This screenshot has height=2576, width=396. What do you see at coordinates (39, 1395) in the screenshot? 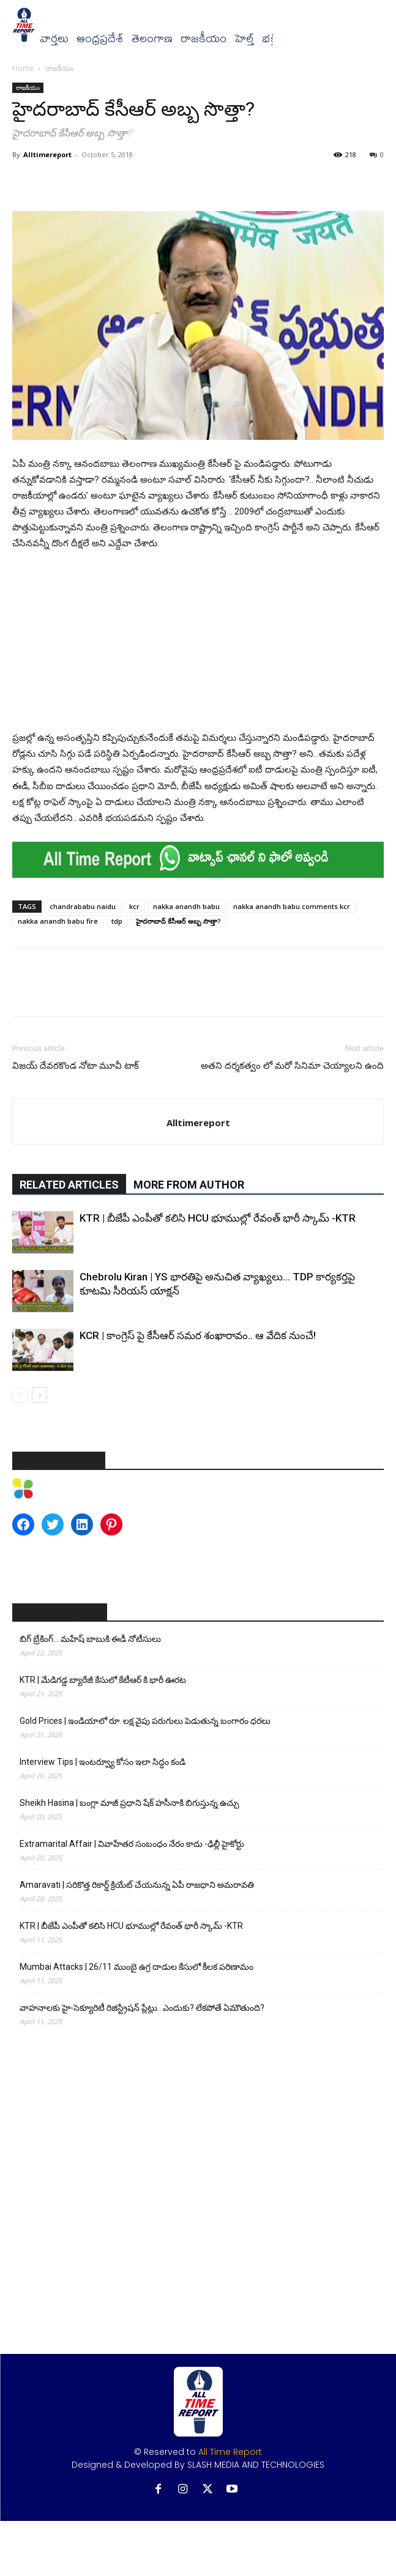
I see `[next-page]` at bounding box center [39, 1395].